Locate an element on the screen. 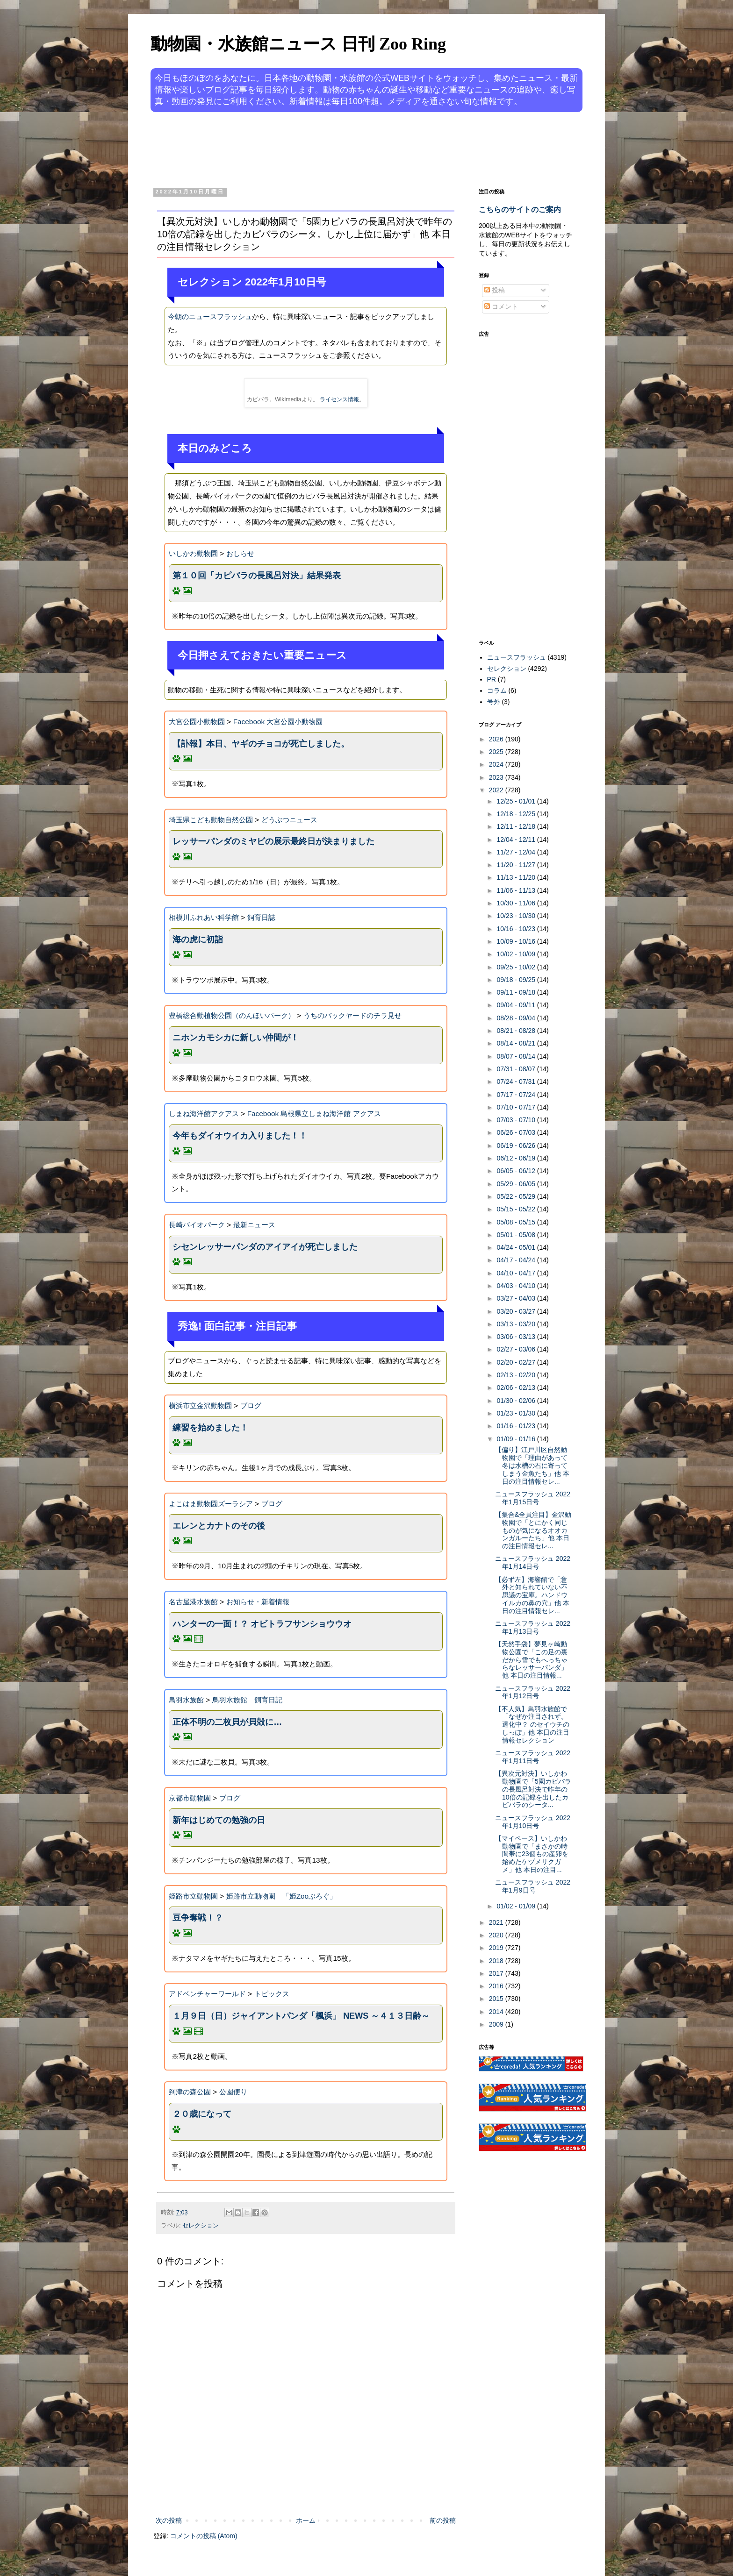 This screenshot has width=733, height=2576. 長崎バイオパーク is located at coordinates (197, 1225).